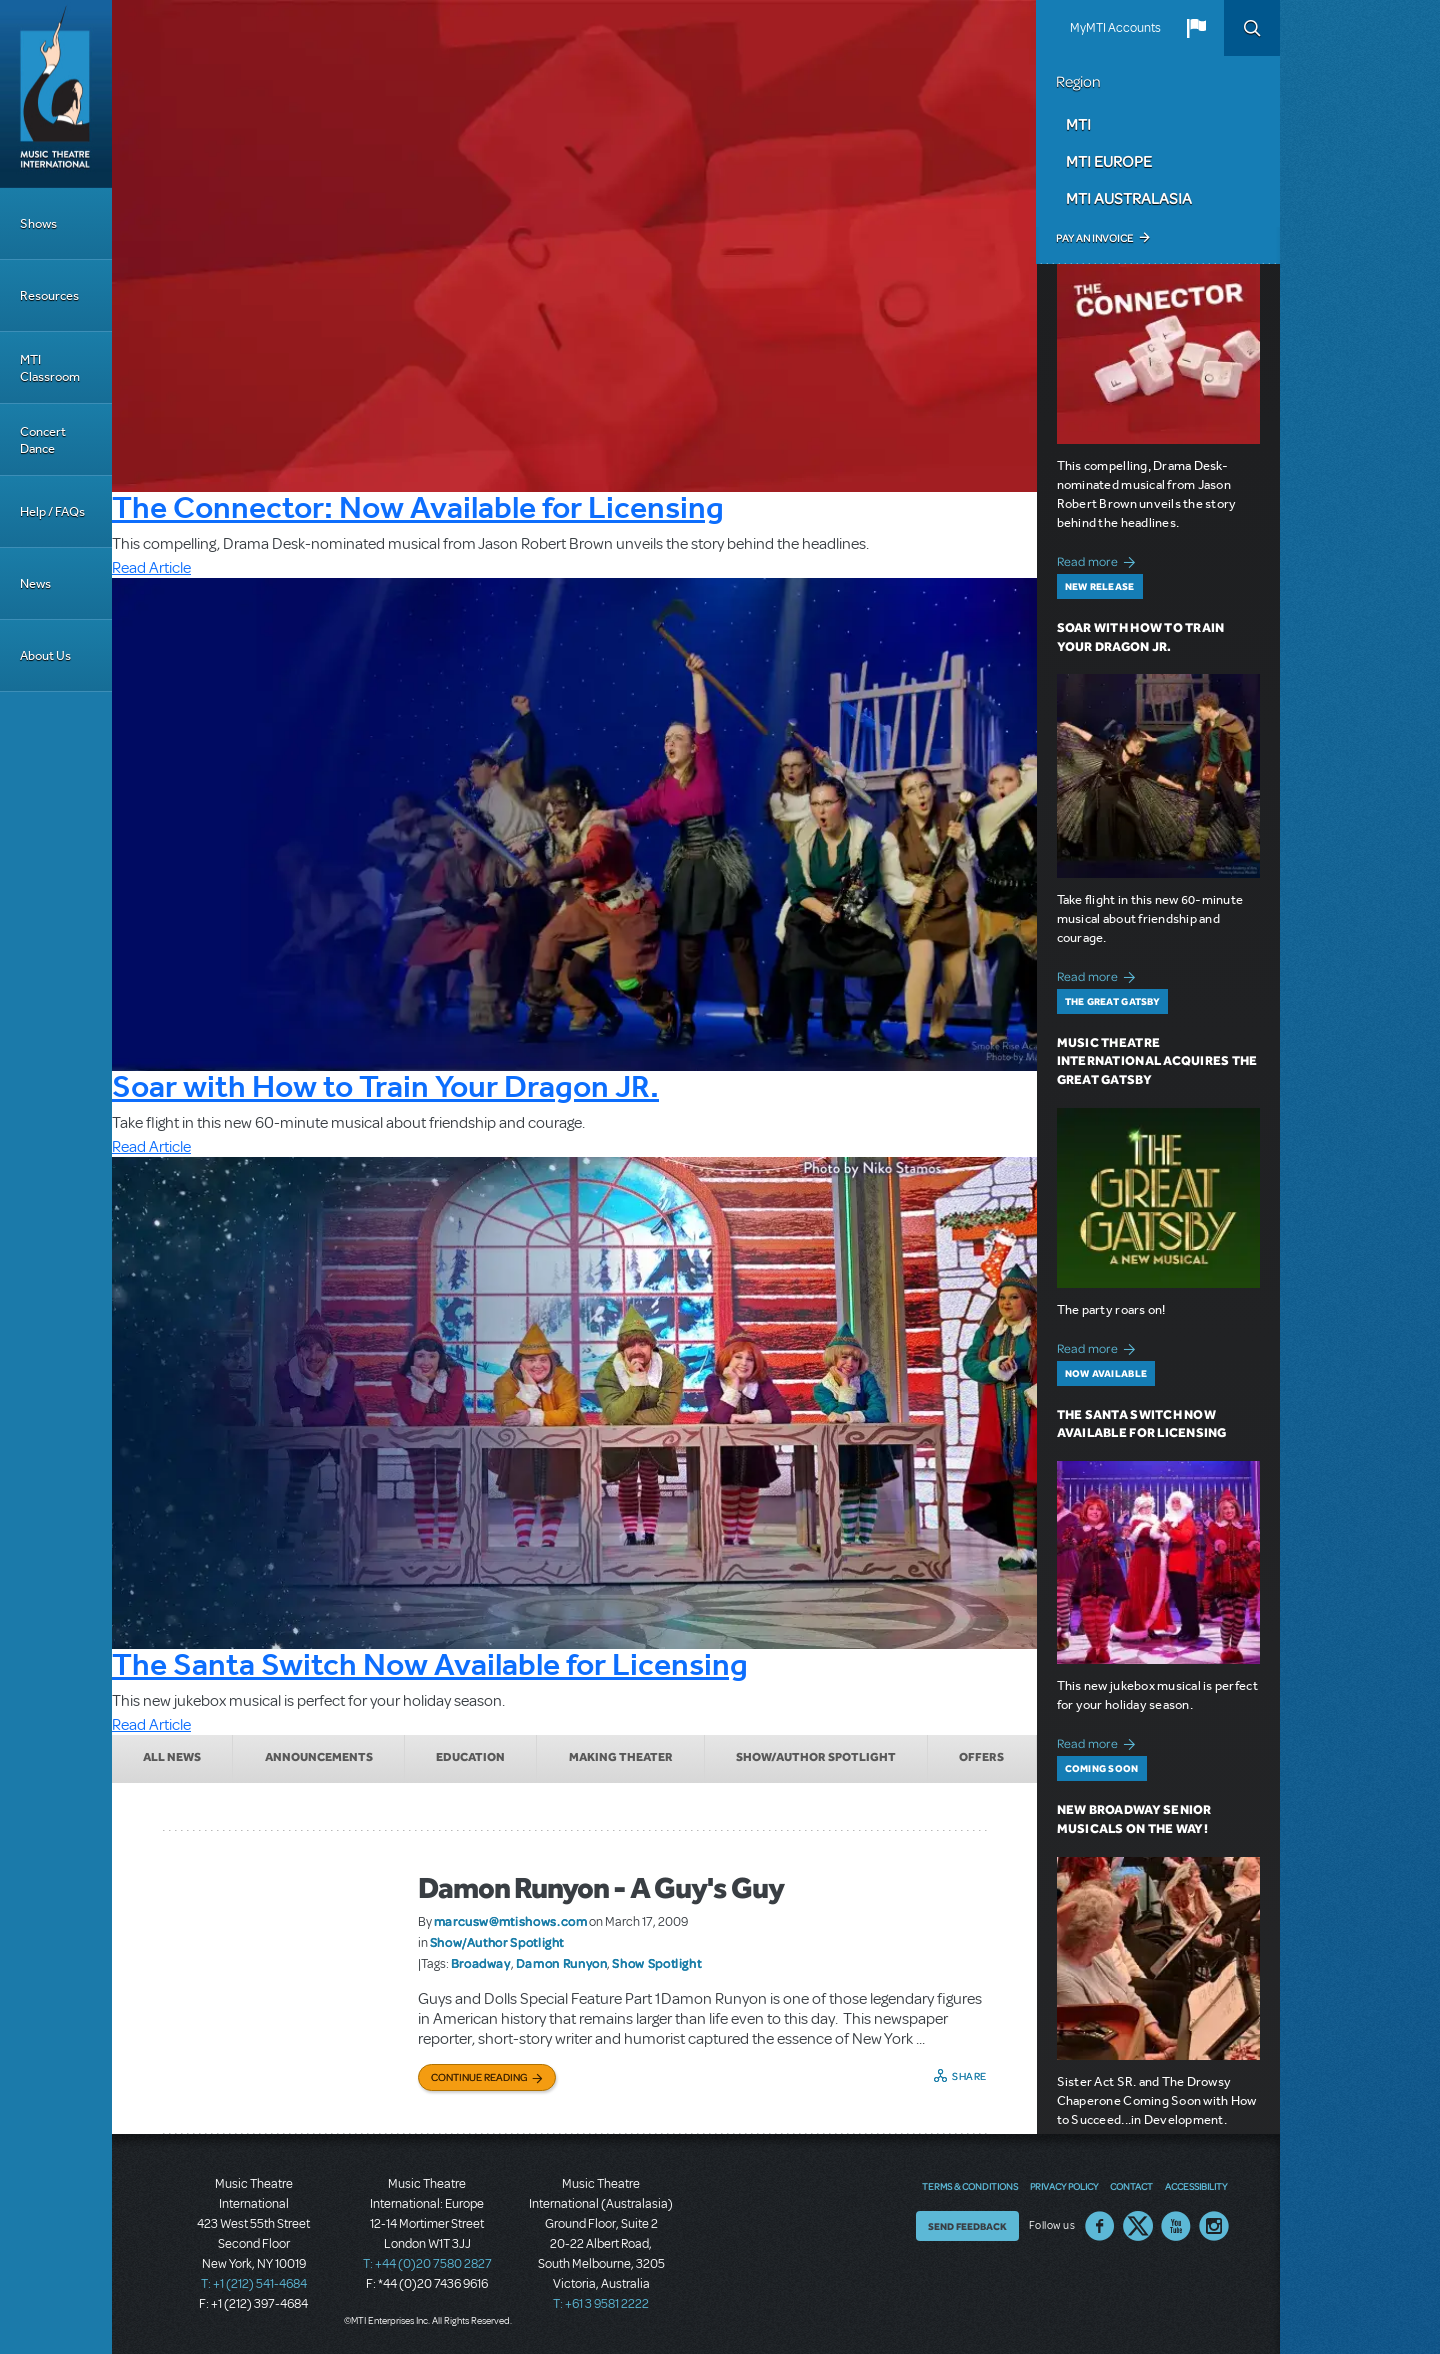  Describe the element at coordinates (430, 1664) in the screenshot. I see `The Santa Switch Now Available for Licensing` at that location.